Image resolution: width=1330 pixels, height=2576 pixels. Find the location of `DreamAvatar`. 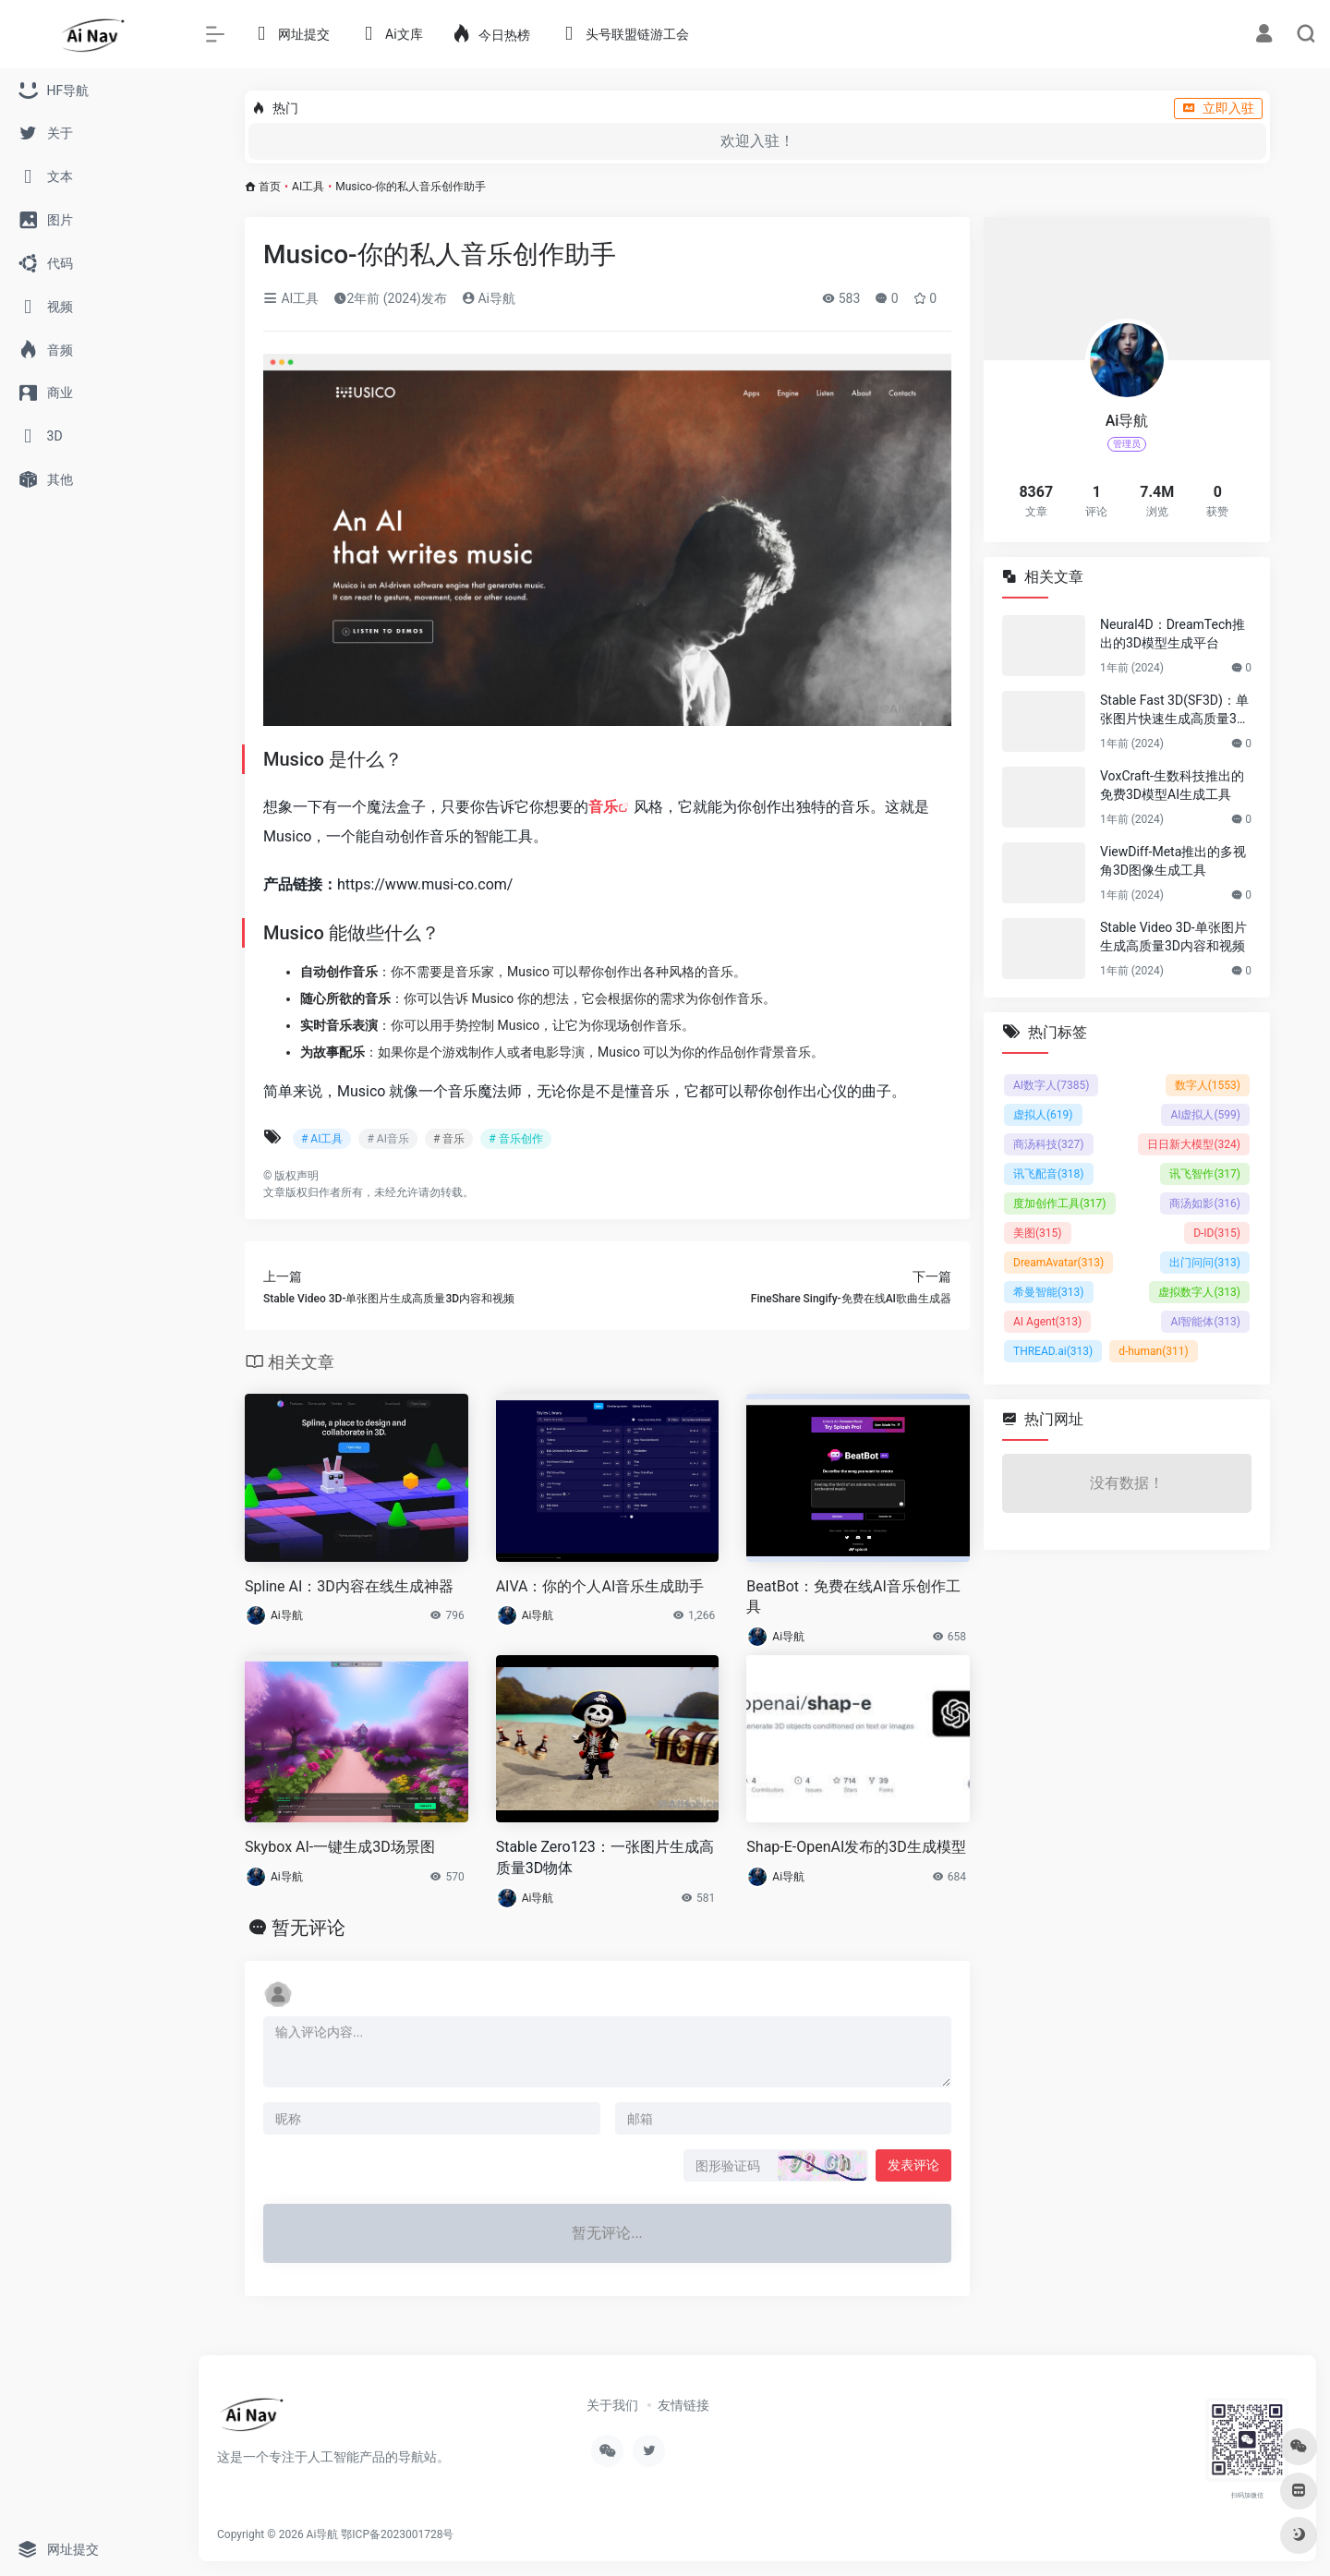

DreamAvatar is located at coordinates (1058, 1262).